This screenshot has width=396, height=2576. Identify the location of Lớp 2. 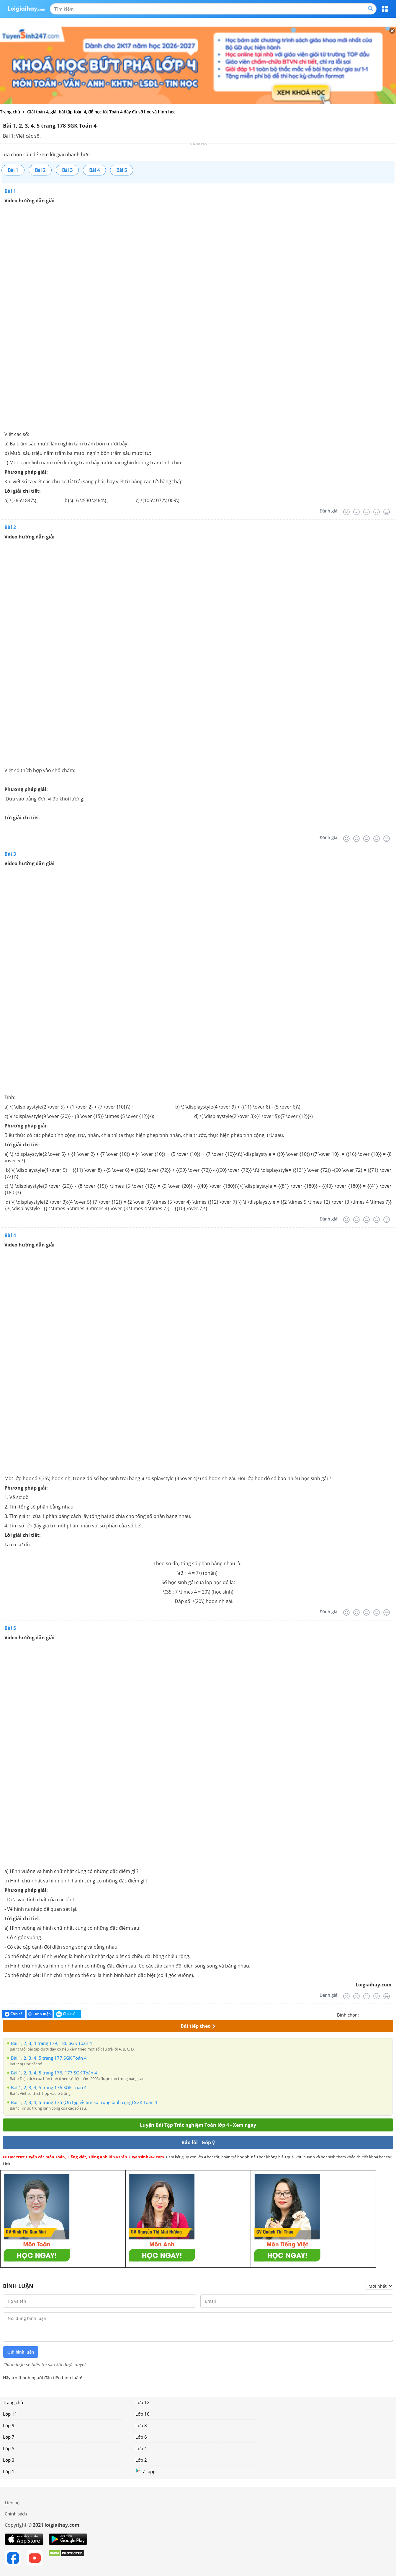
(141, 2460).